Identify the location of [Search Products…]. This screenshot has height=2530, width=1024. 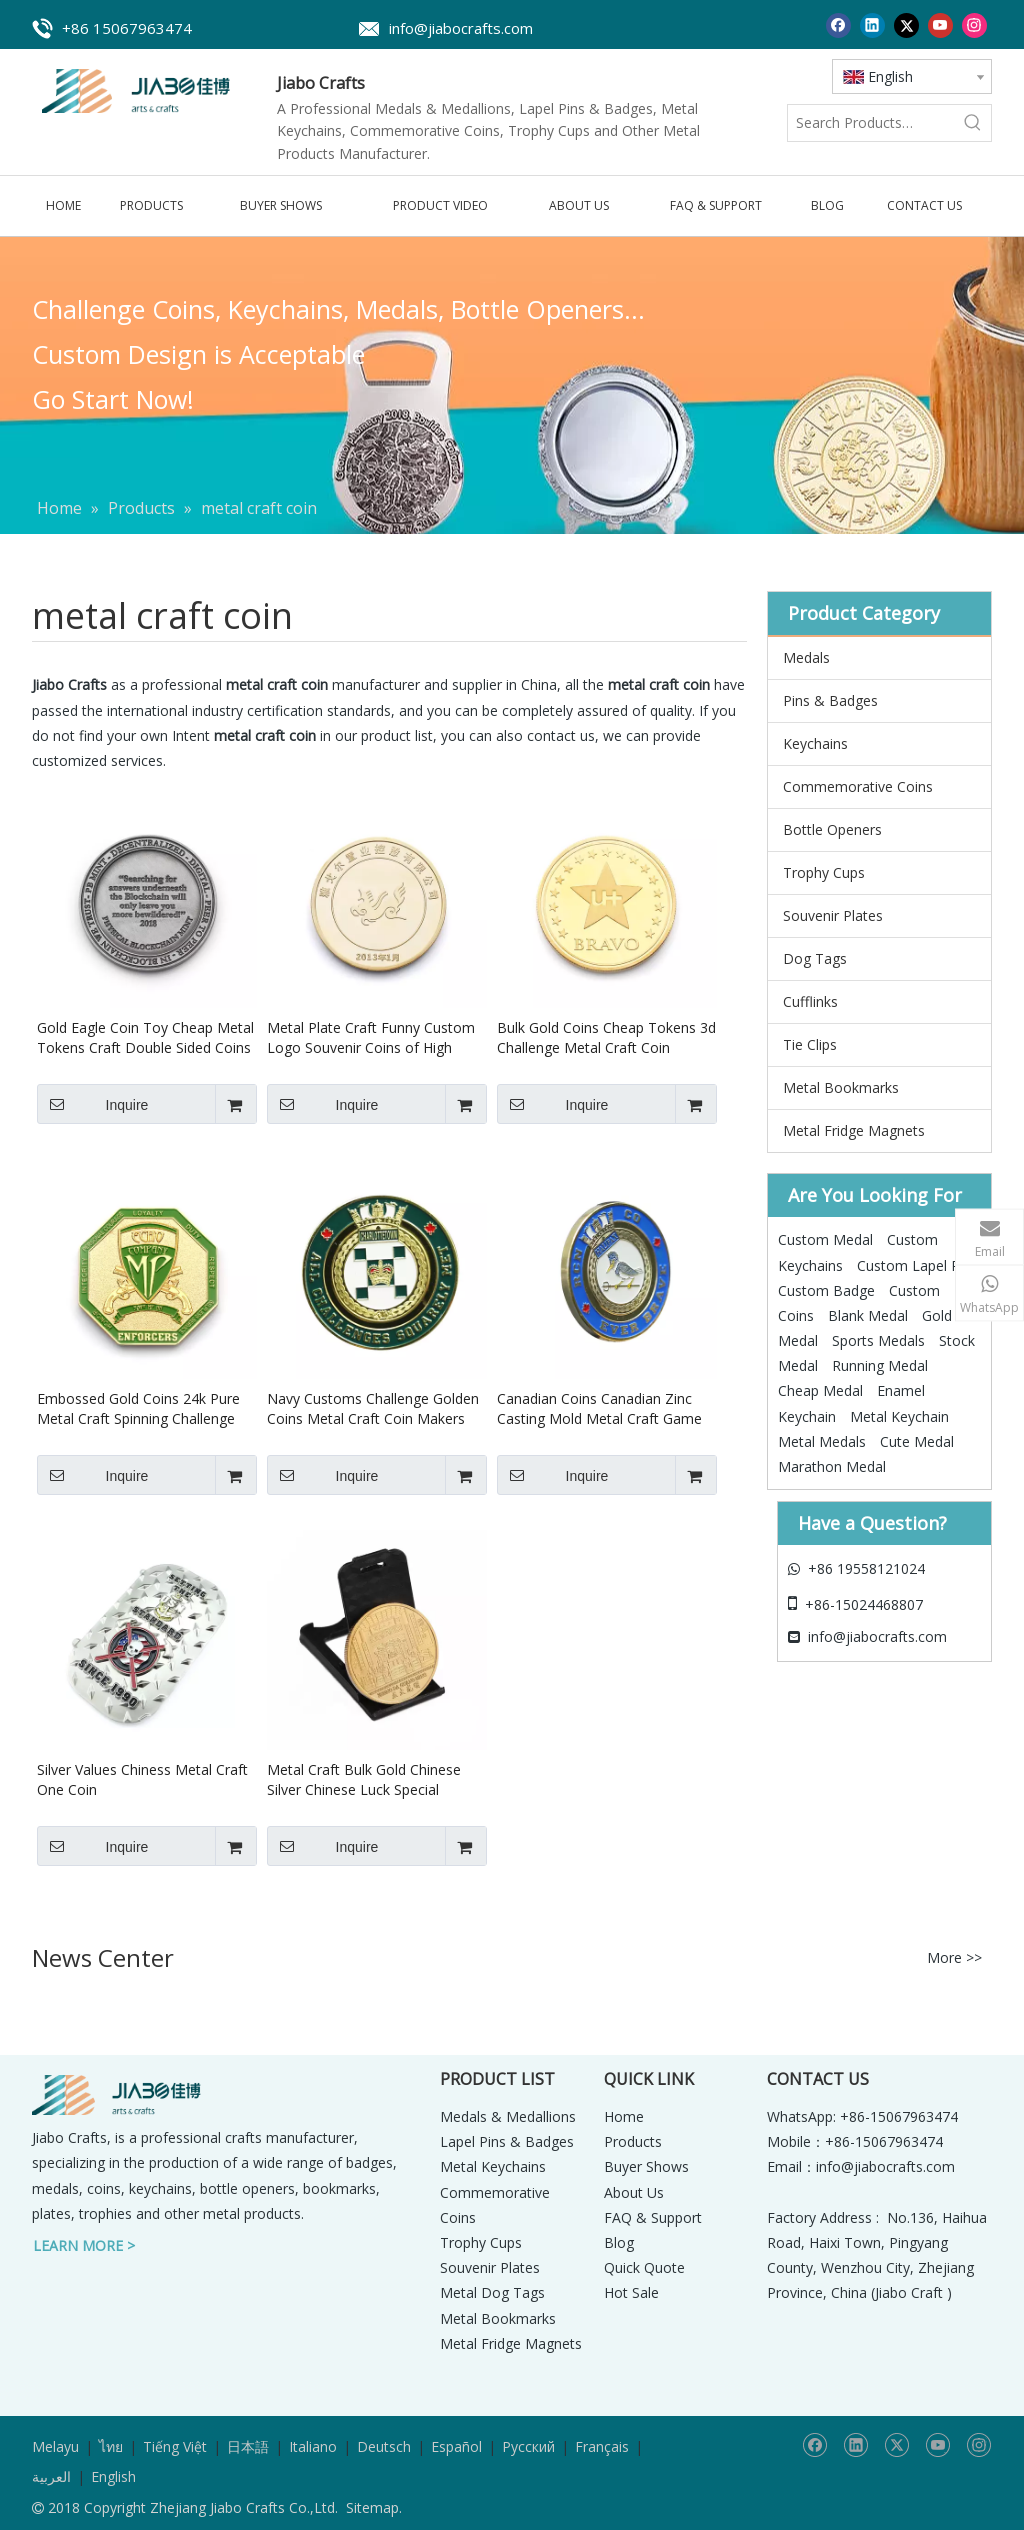
(871, 123).